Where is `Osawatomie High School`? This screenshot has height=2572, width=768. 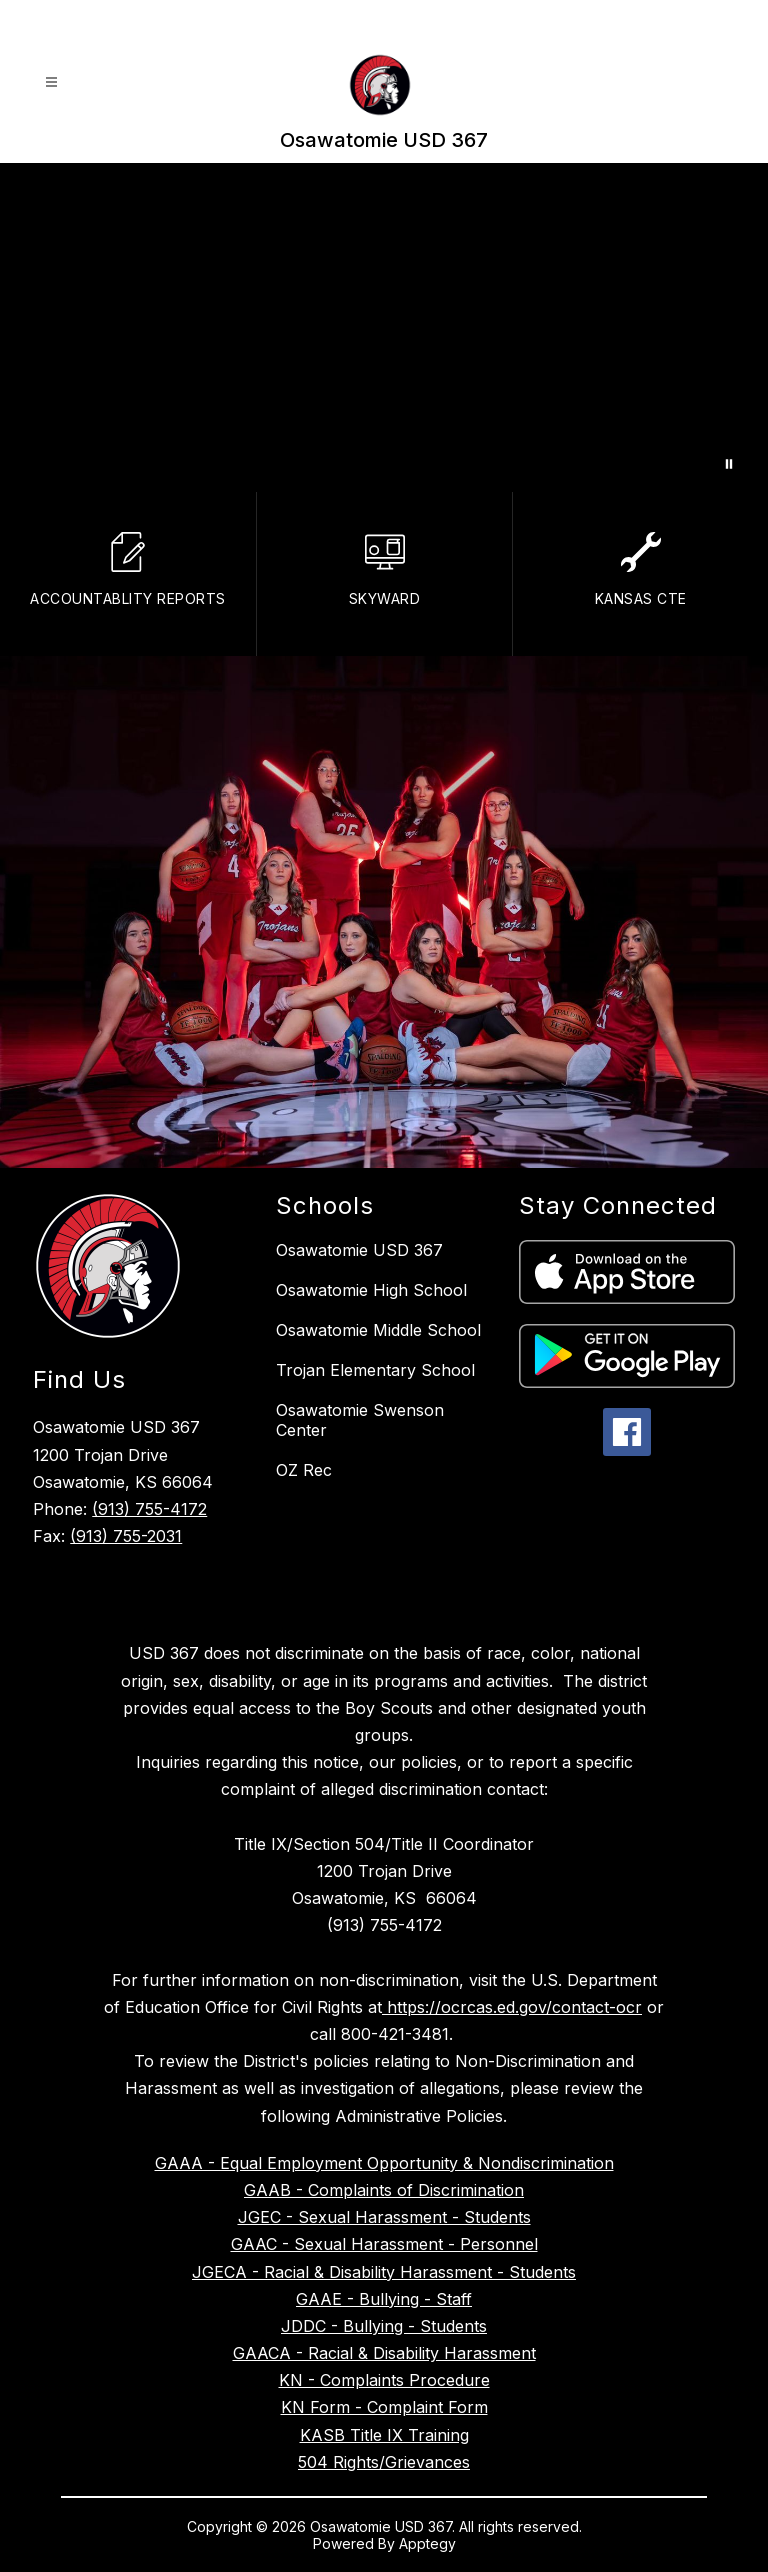
Osawatomie High School is located at coordinates (371, 1290).